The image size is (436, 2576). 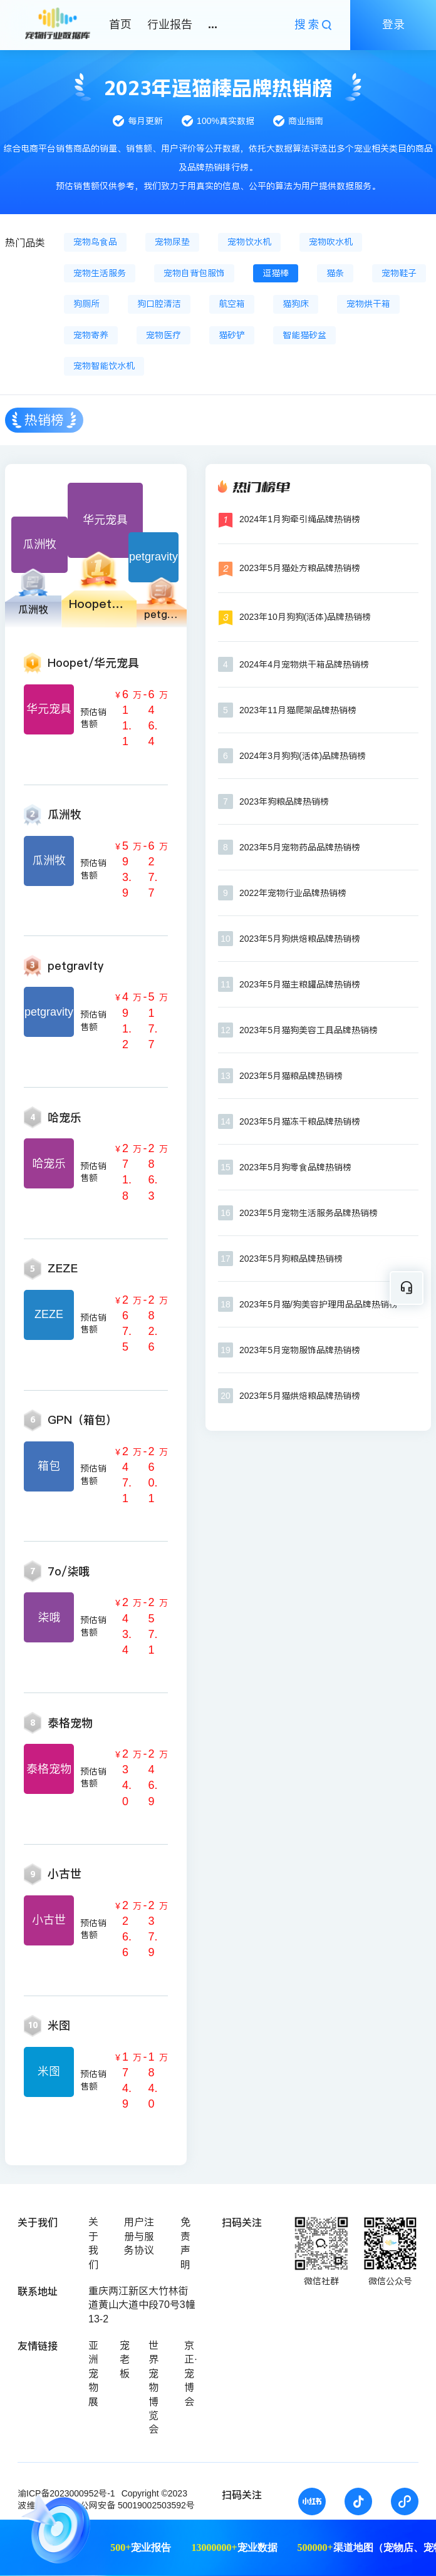 I want to click on 关于我们, so click(x=93, y=2243).